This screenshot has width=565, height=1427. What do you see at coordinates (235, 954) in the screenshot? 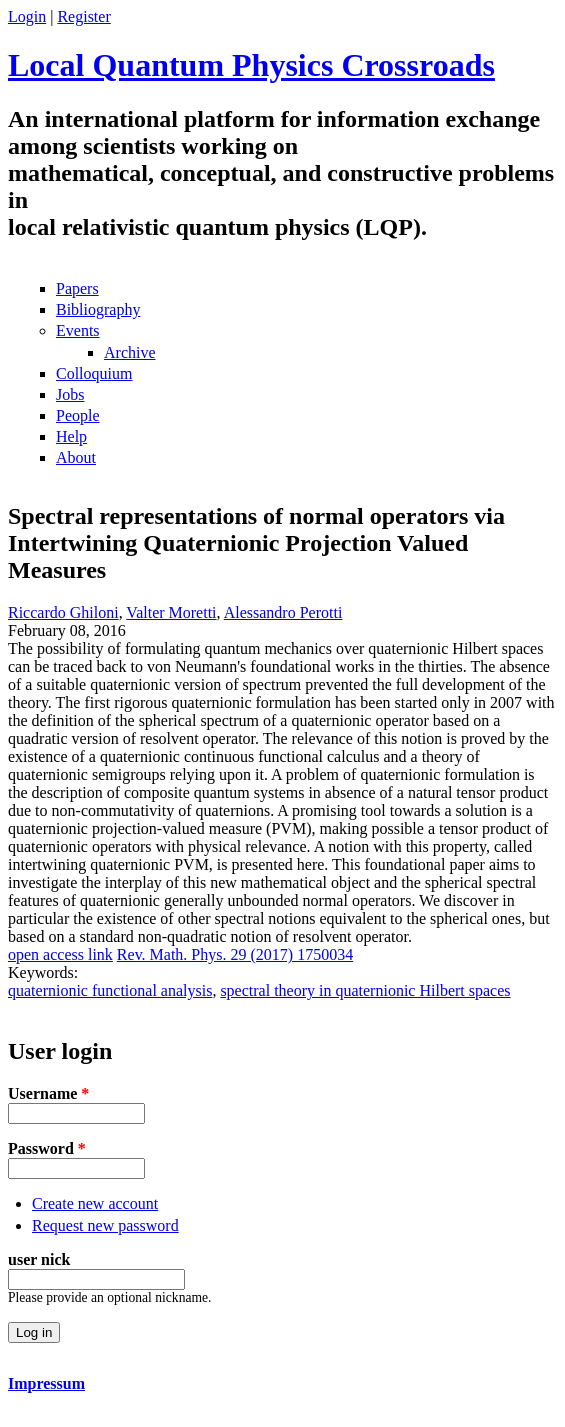
I see `Rev. Math. Phys. 29 (2017) 1750034` at bounding box center [235, 954].